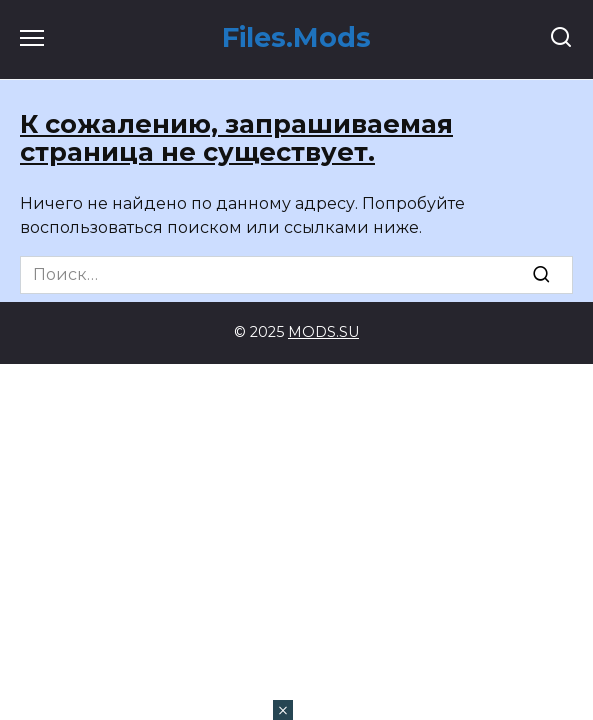 The width and height of the screenshot is (593, 720). I want to click on Files.Mods, so click(296, 37).